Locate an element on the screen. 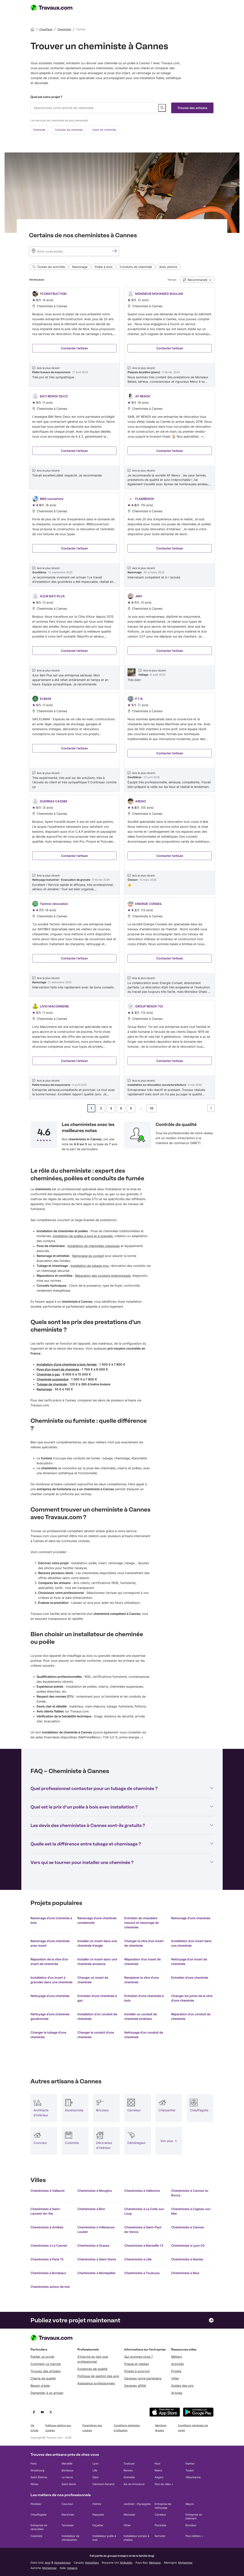 This screenshot has height=2576, width=244. [téléchargez l'application depuis Google Play] is located at coordinates (198, 2412).